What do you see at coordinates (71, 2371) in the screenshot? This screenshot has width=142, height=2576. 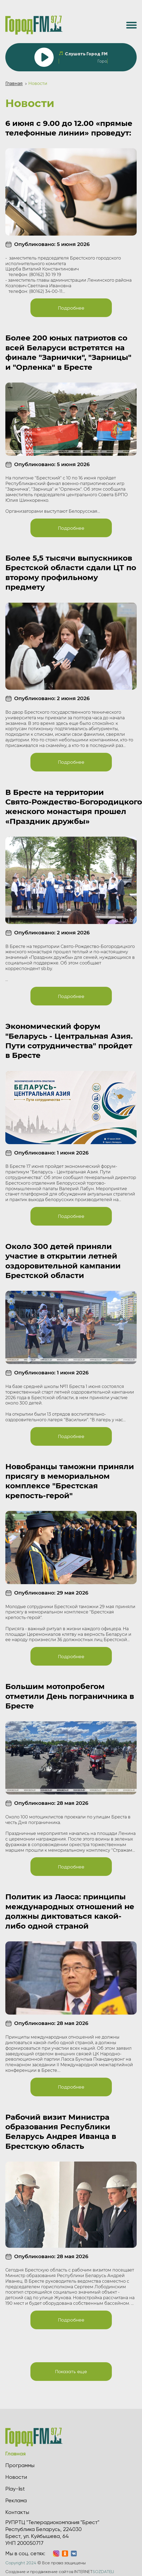 I see `Показать еще` at bounding box center [71, 2371].